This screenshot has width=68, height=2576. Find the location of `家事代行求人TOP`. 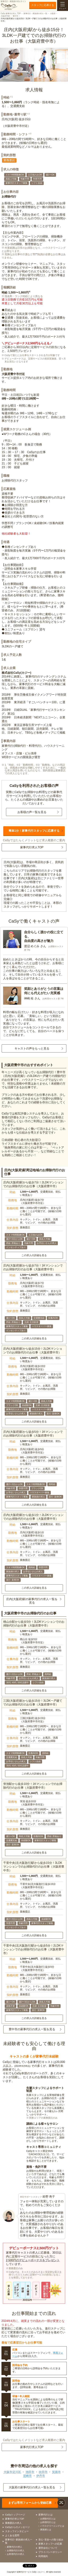

家事代行求人TOP is located at coordinates (32, 847).